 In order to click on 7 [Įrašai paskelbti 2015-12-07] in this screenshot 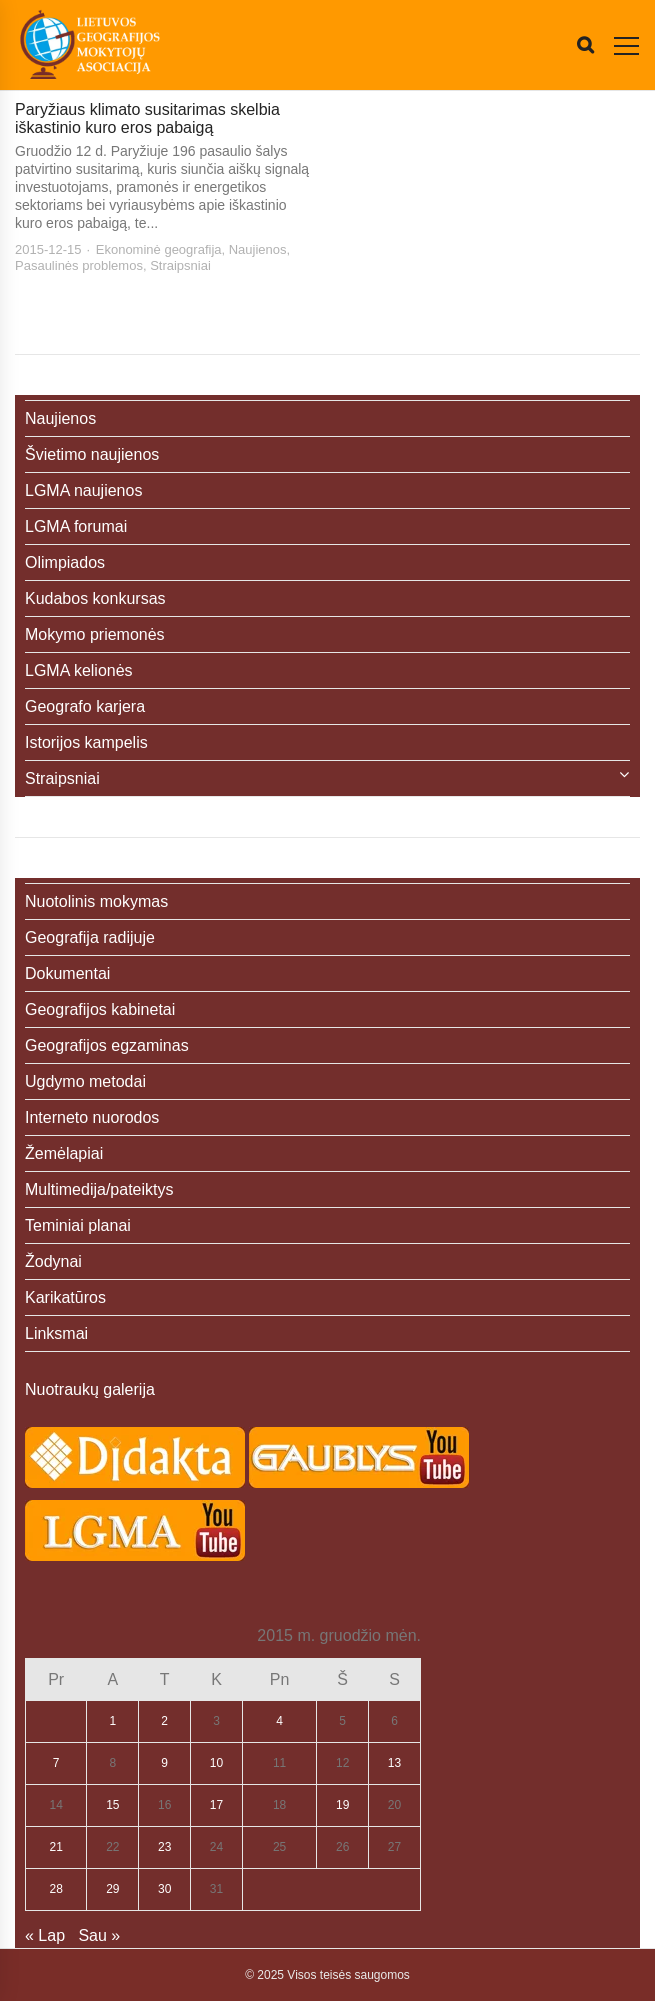, I will do `click(56, 1763)`.